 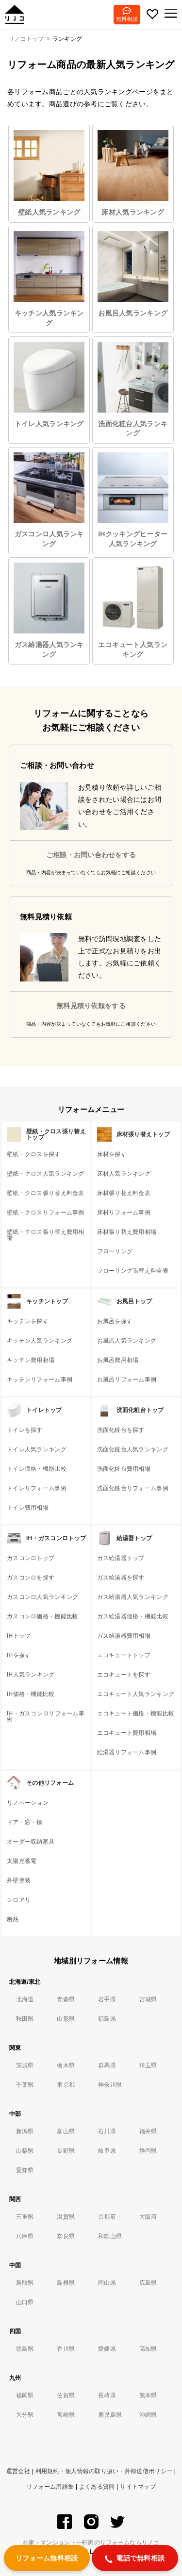 I want to click on 断熱, so click(x=13, y=1919).